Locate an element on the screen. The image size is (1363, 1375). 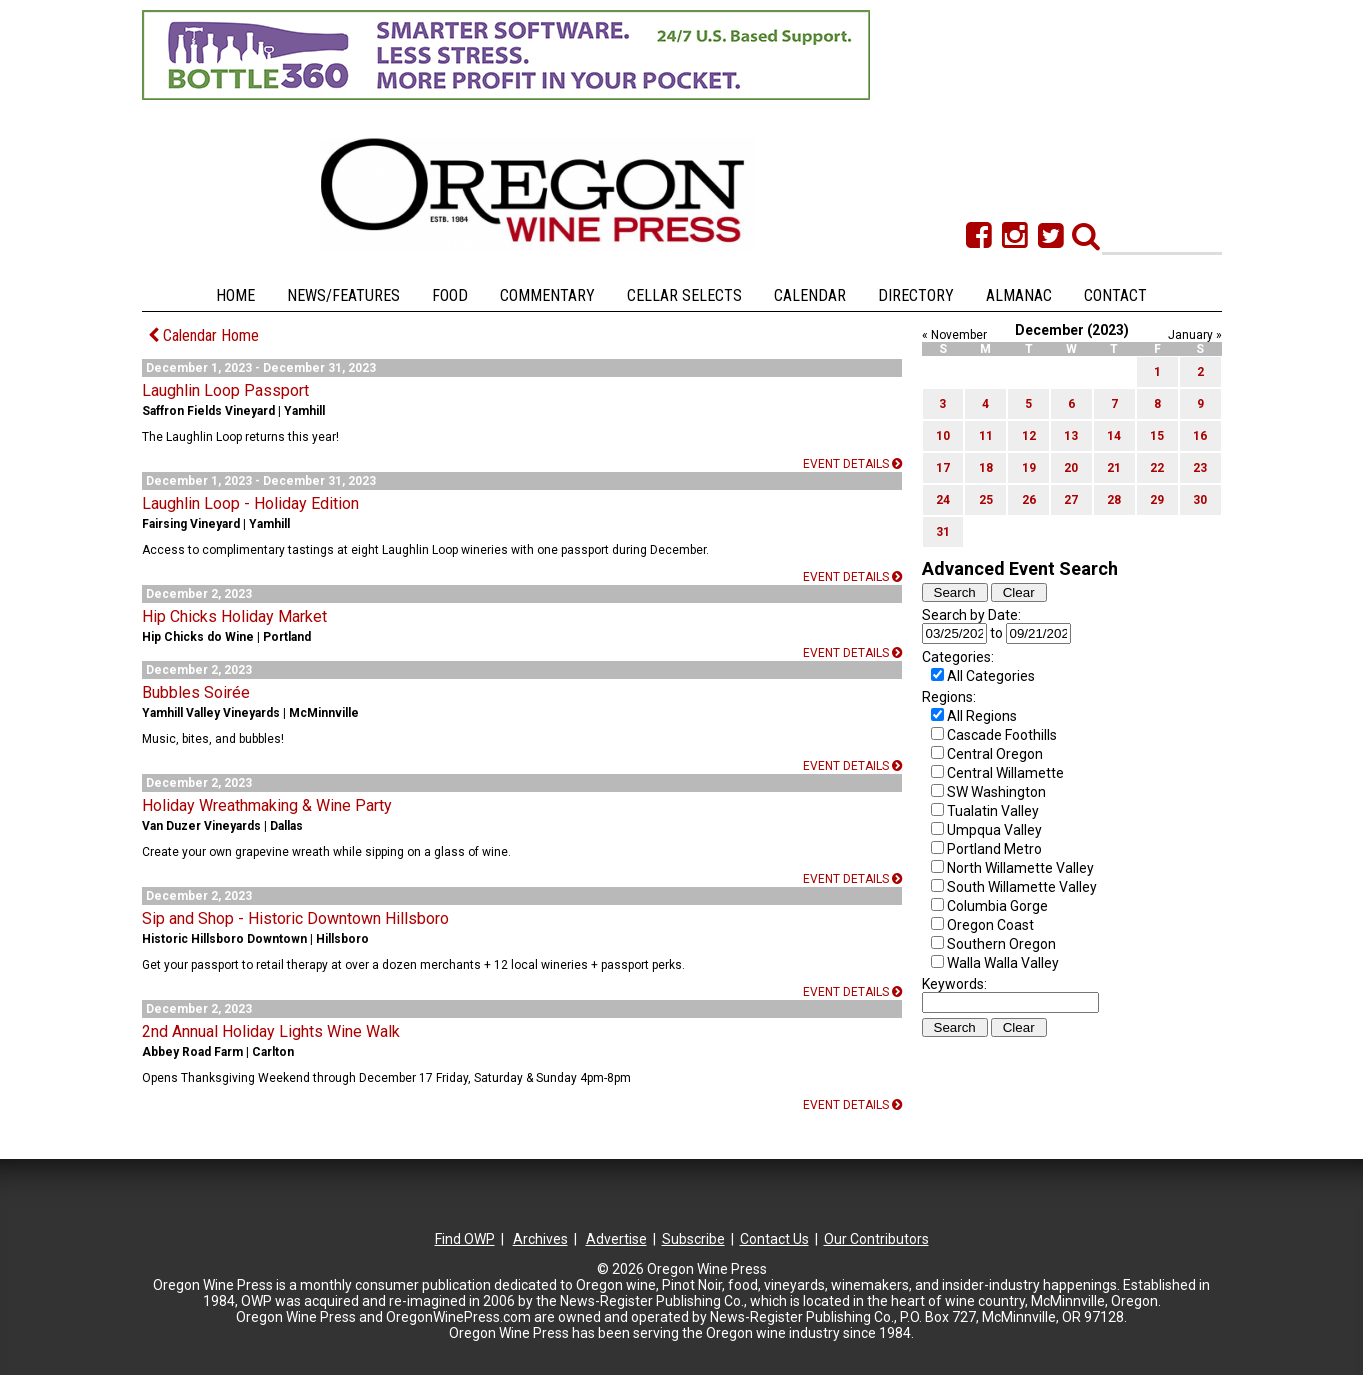
Hip Chicks Holiday Market is located at coordinates (234, 616).